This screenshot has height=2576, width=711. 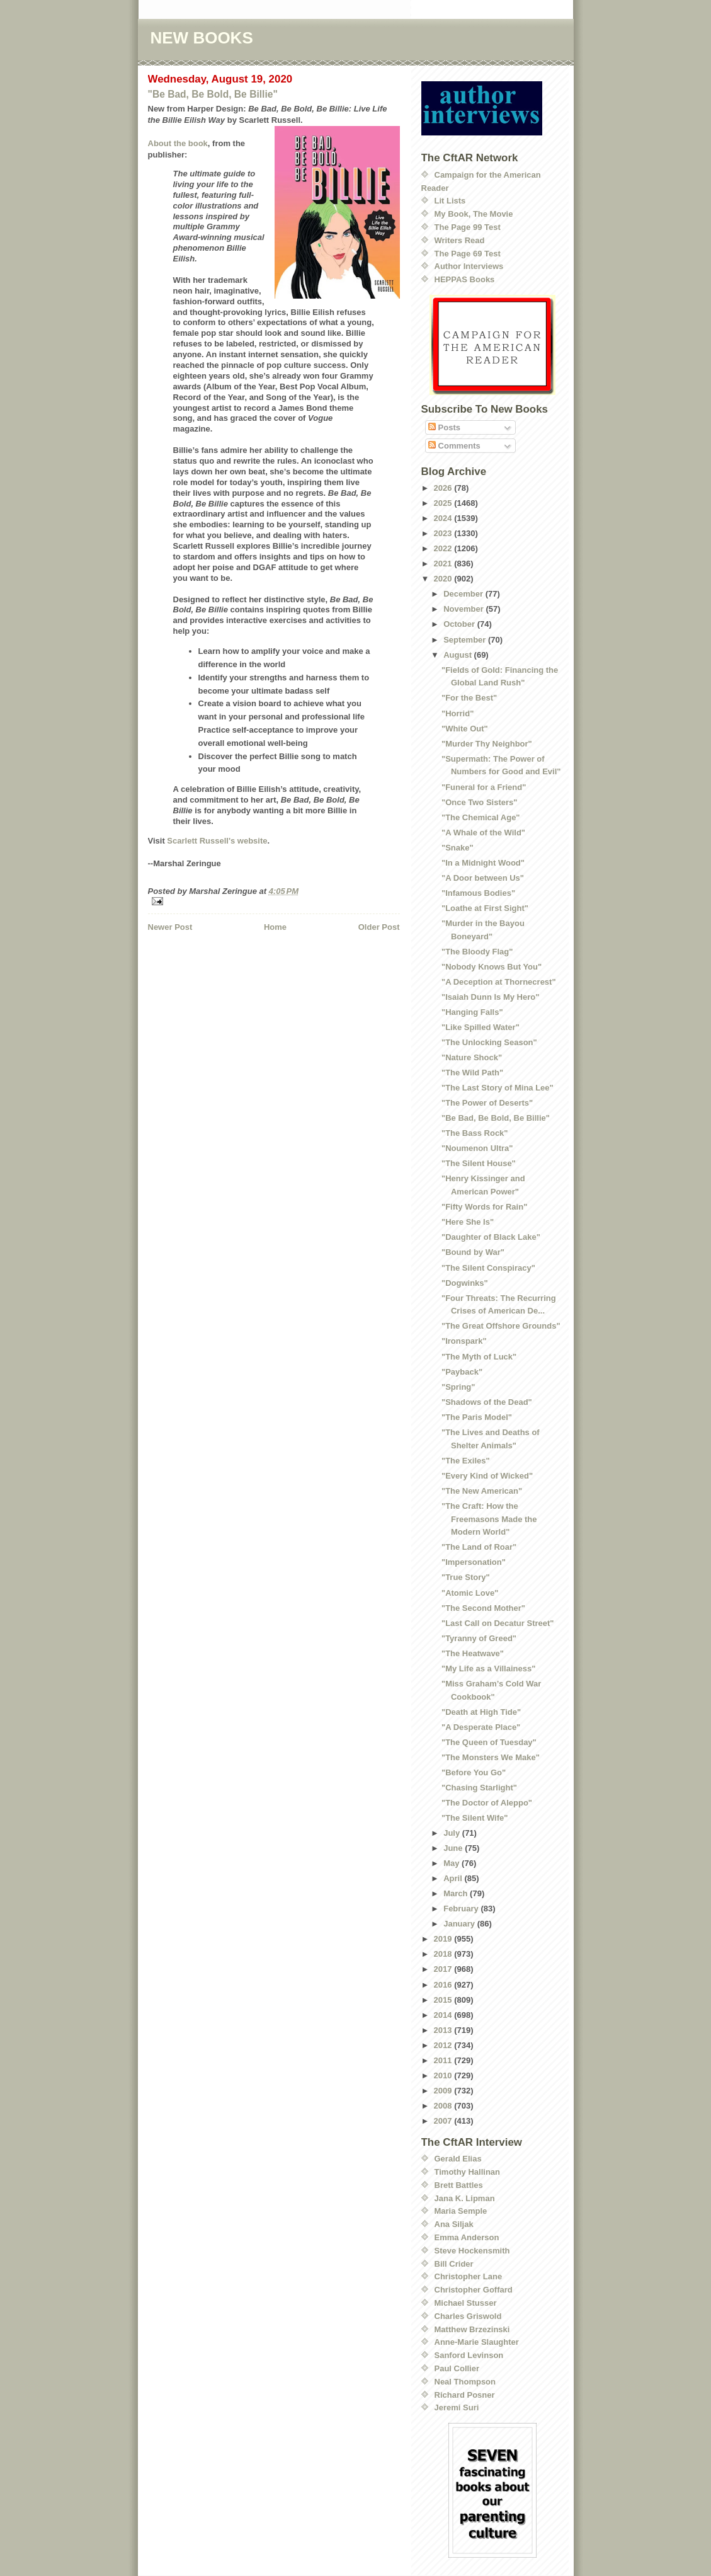 I want to click on July, so click(x=452, y=1833).